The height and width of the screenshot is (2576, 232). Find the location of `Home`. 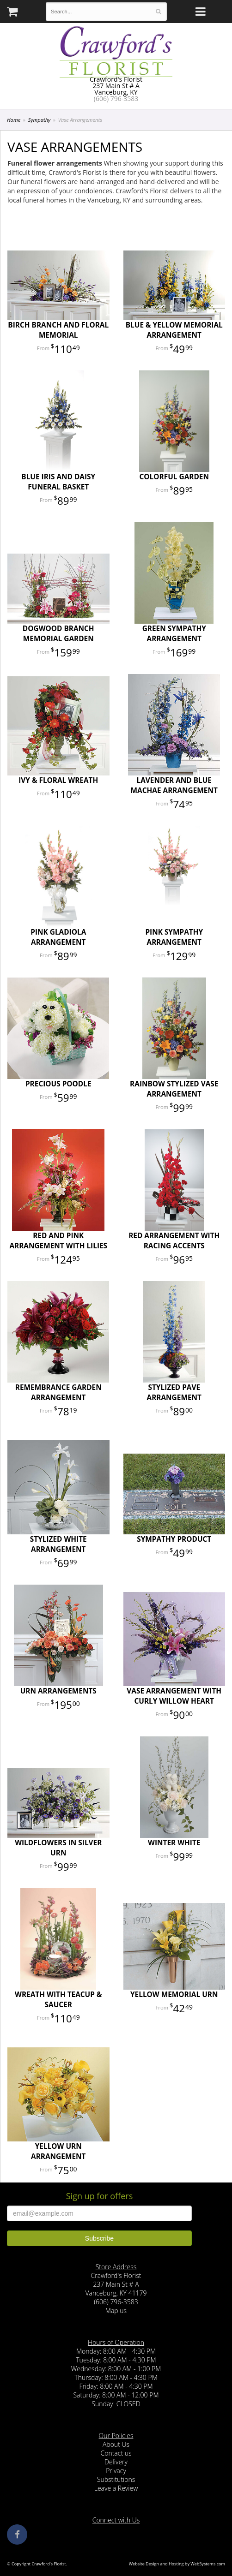

Home is located at coordinates (13, 119).